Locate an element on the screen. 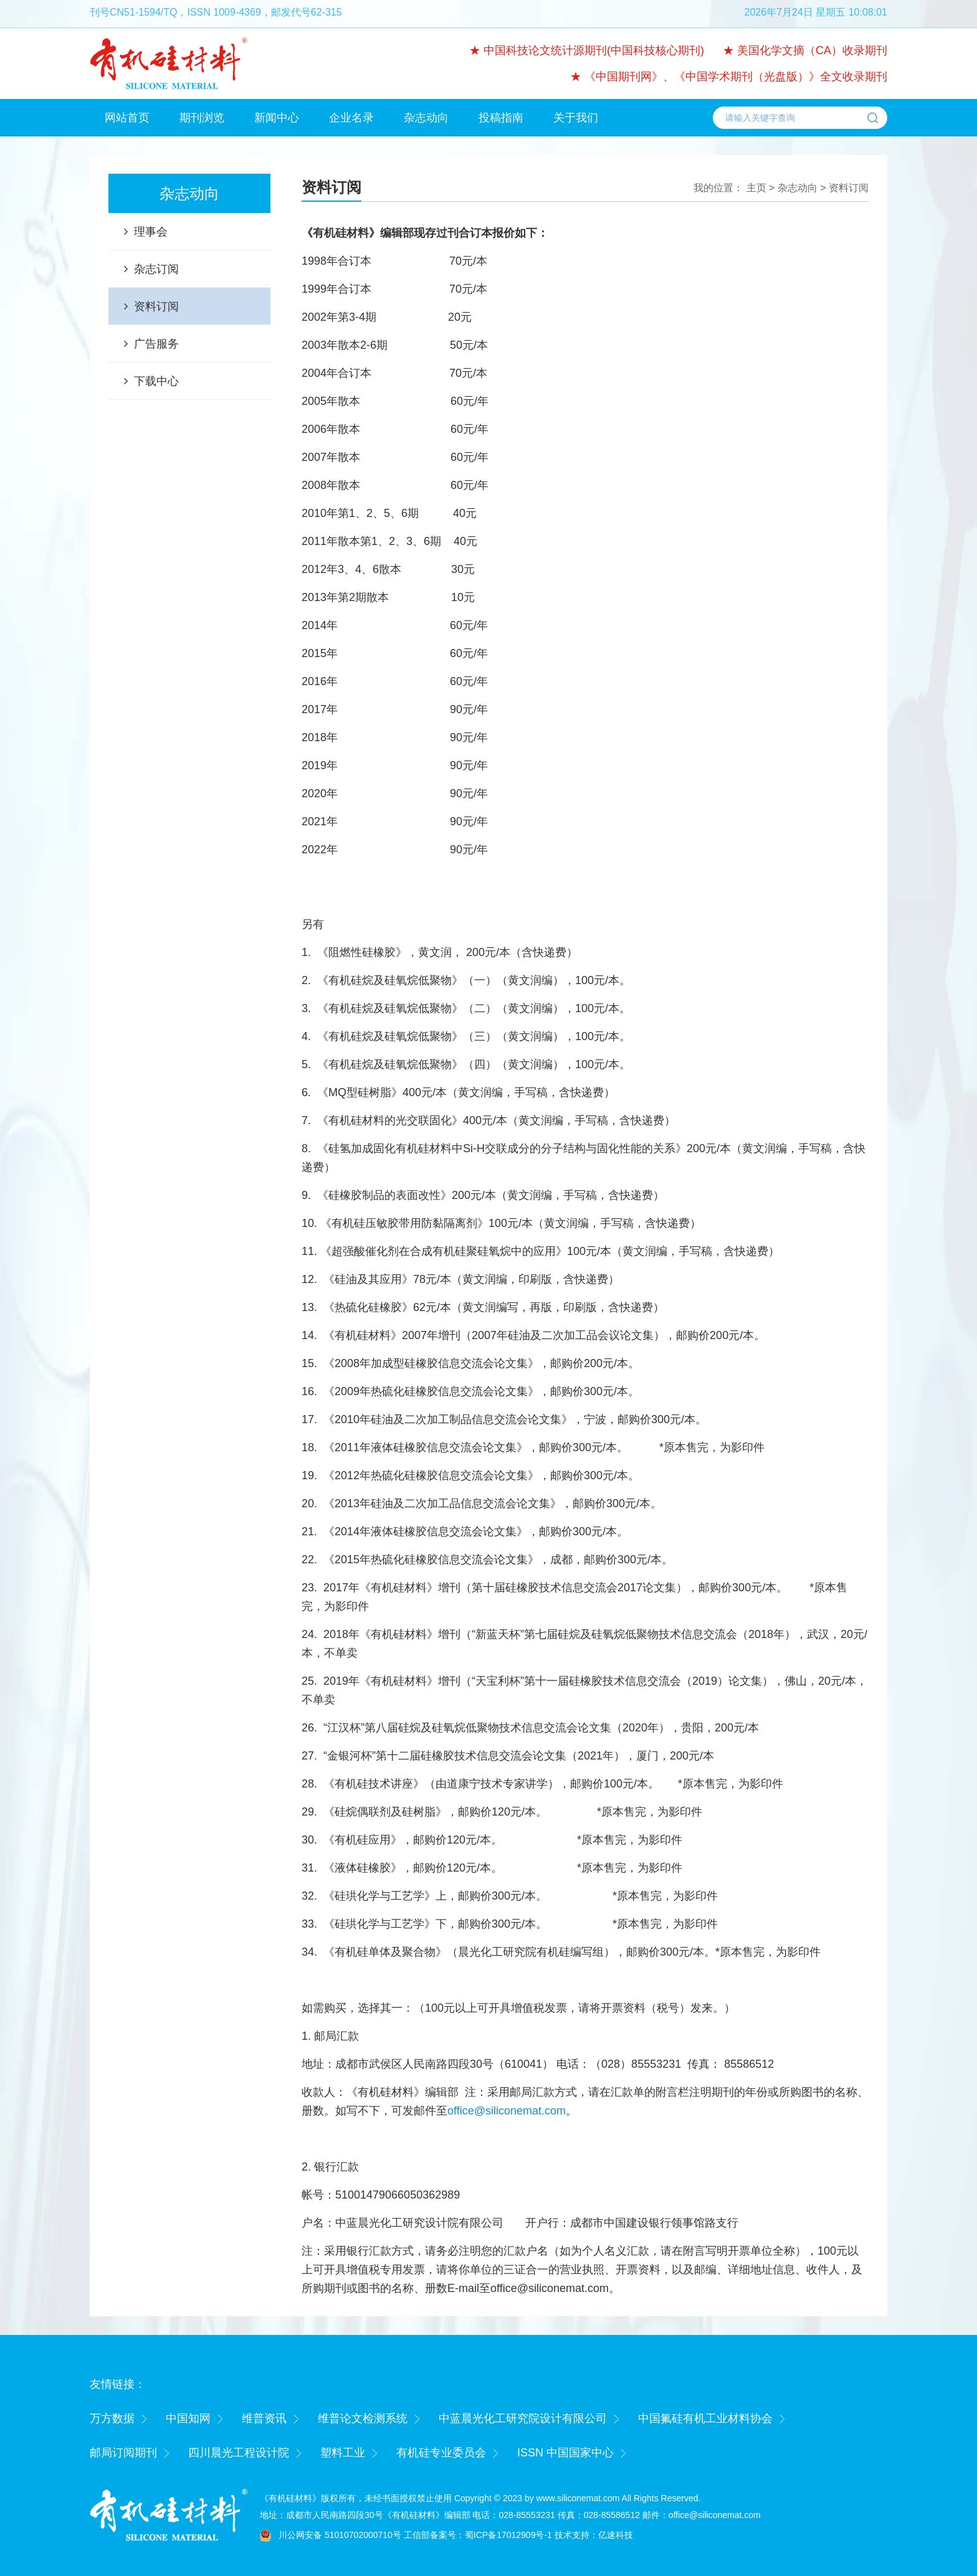 This screenshot has height=2576, width=977. 新闻中心 is located at coordinates (276, 117).